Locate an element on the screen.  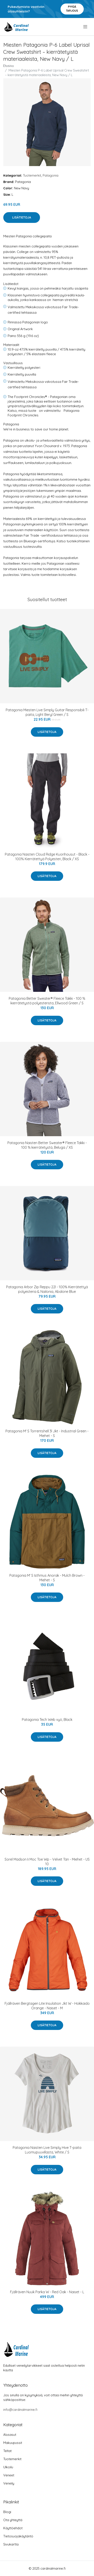
Patagonia Naisten Live Simply Hive T-paita Luomupuuvillasta, White / S is located at coordinates (47, 2149).